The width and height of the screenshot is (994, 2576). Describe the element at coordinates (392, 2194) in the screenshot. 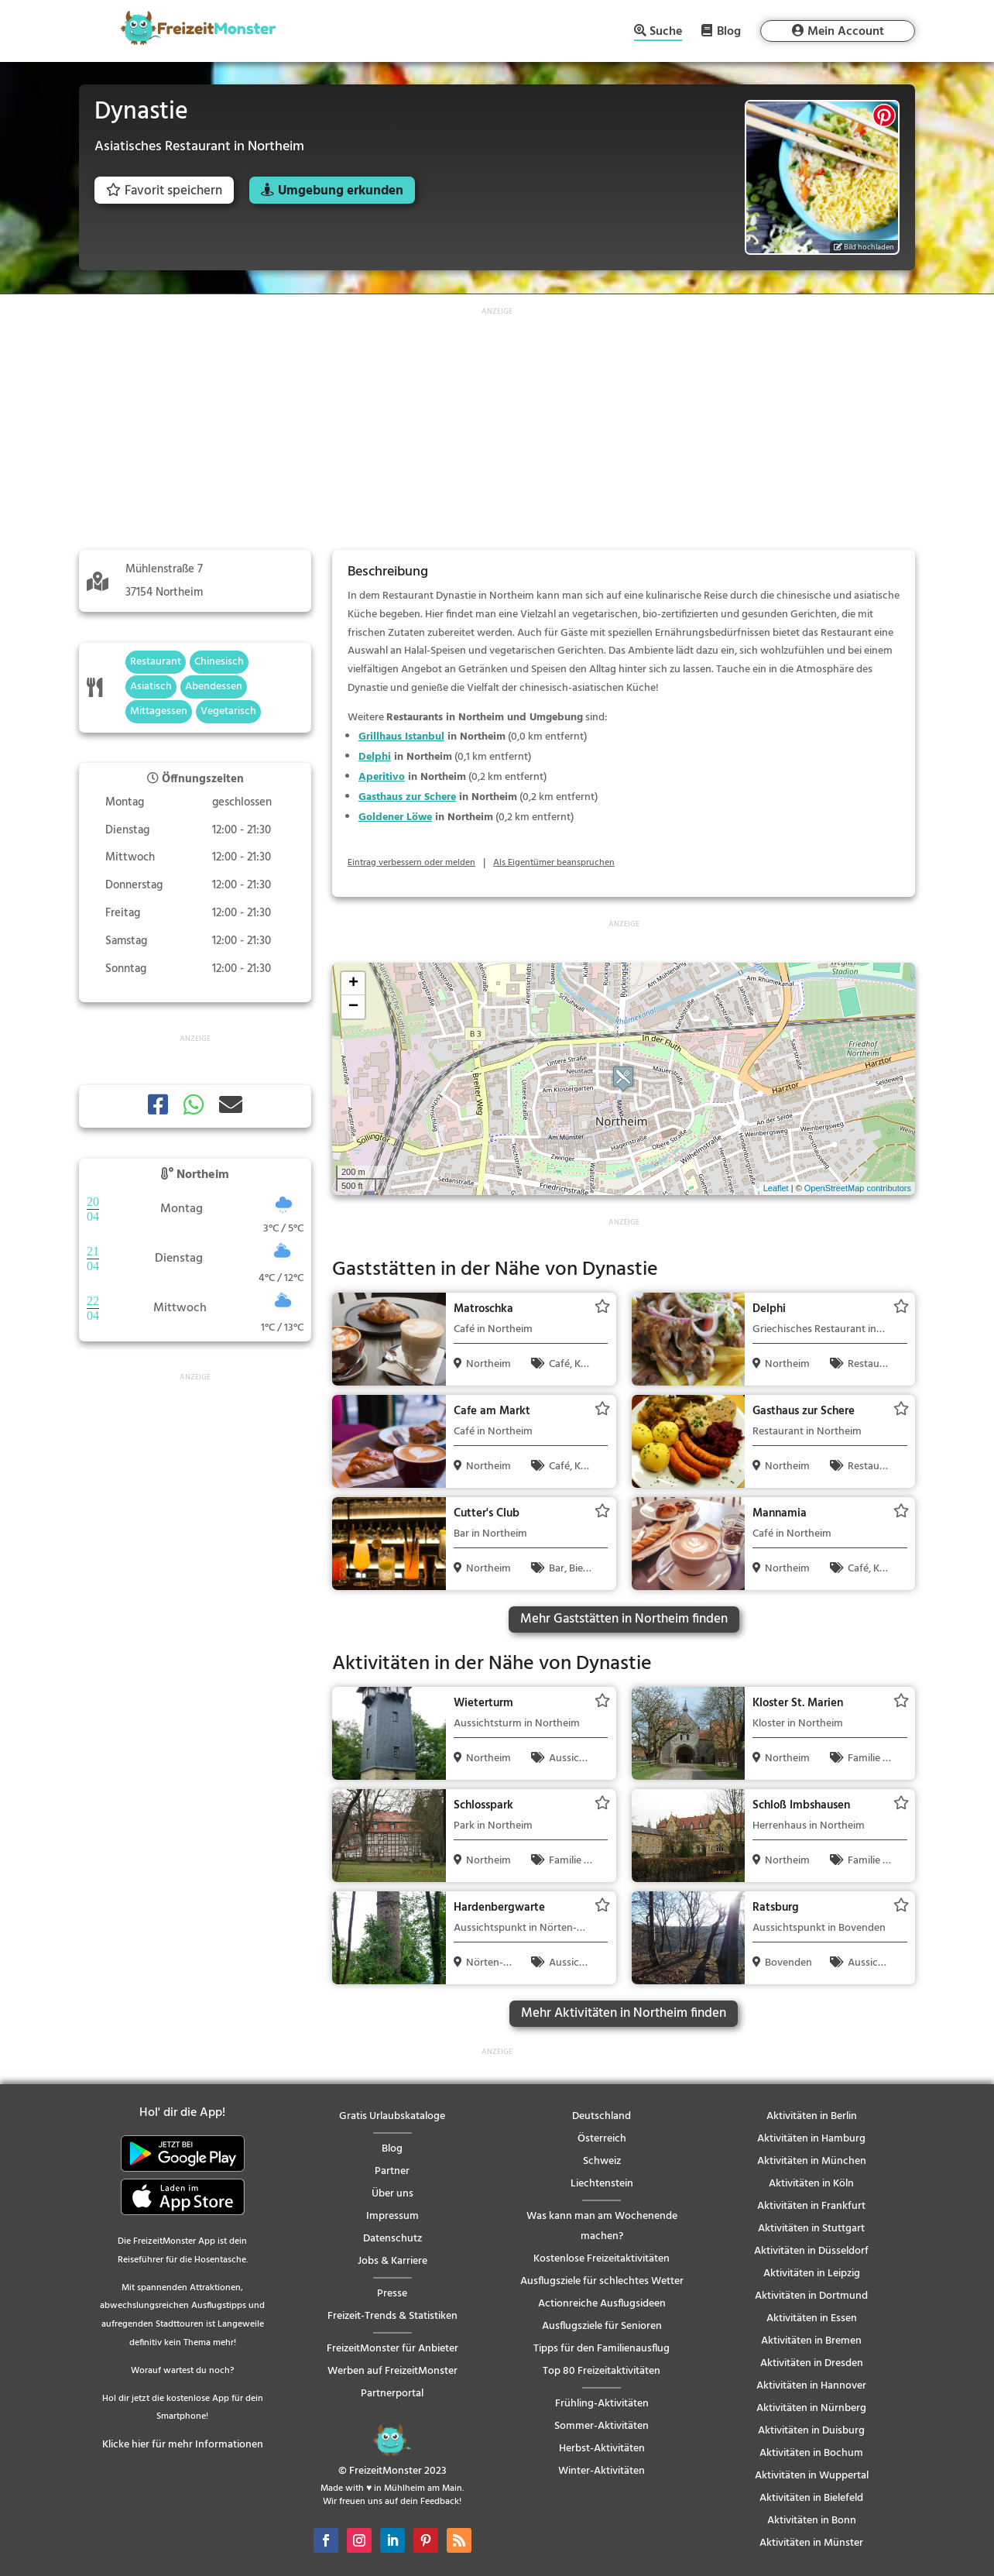

I see `Über uns` at that location.